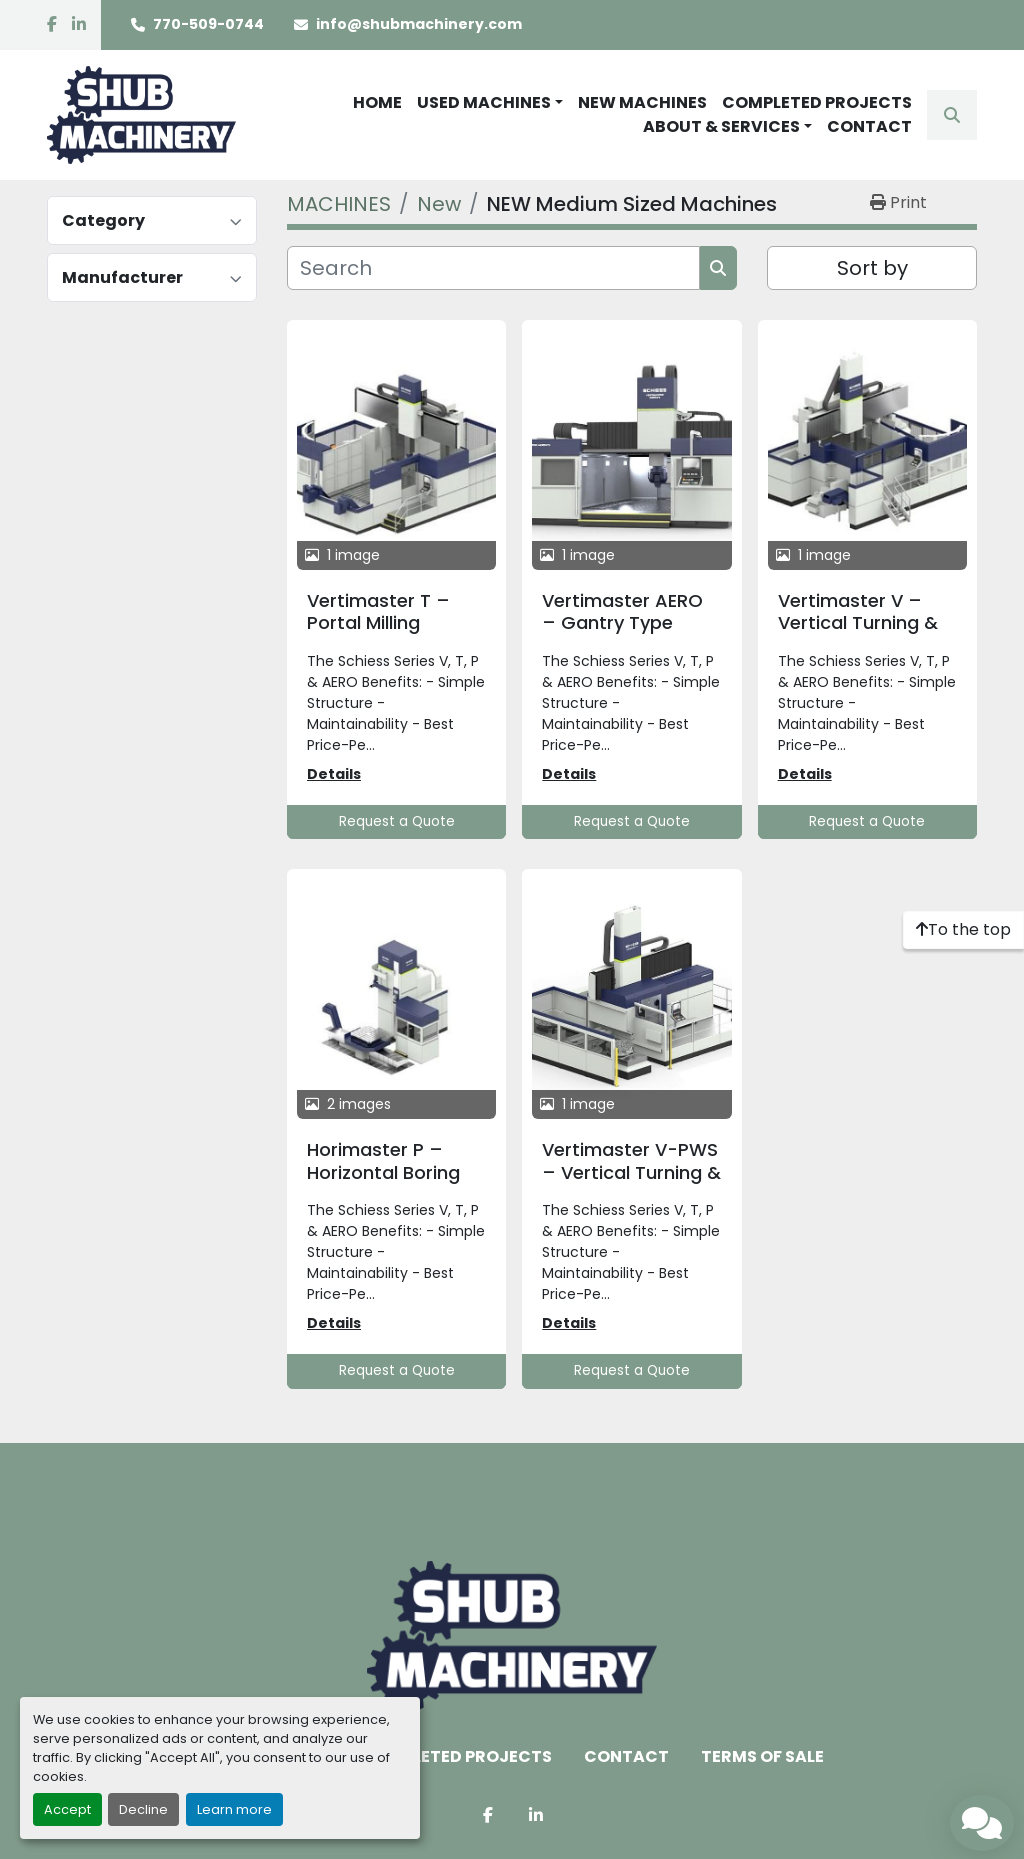 The width and height of the screenshot is (1024, 1859). What do you see at coordinates (397, 821) in the screenshot?
I see `Request a Quote` at bounding box center [397, 821].